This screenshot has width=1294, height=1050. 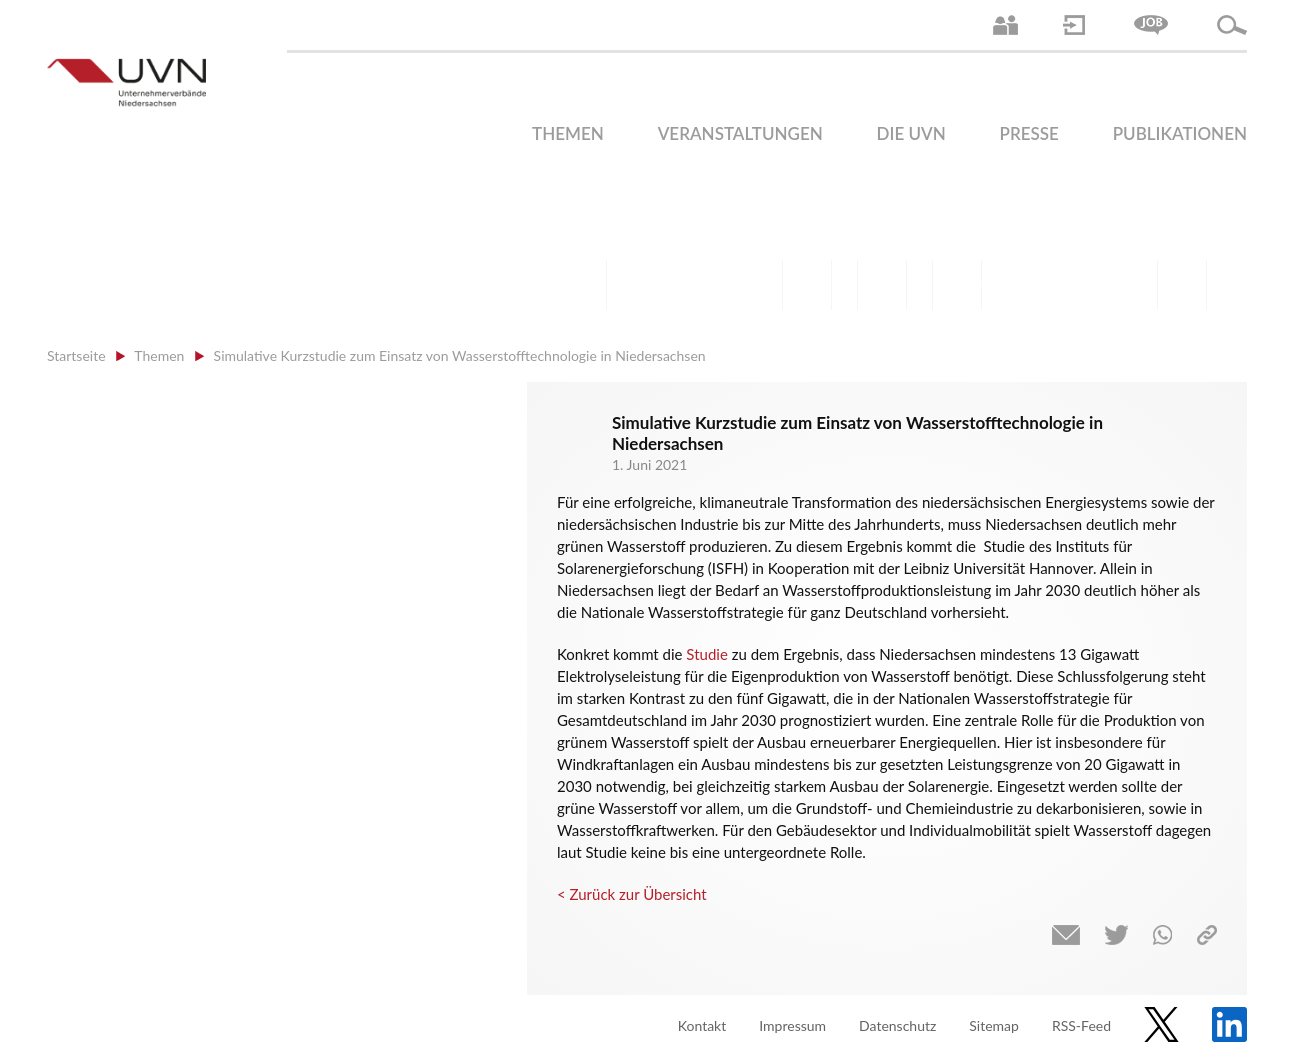 What do you see at coordinates (732, 285) in the screenshot?
I see `Bildung und Gesellschaftspolitik` at bounding box center [732, 285].